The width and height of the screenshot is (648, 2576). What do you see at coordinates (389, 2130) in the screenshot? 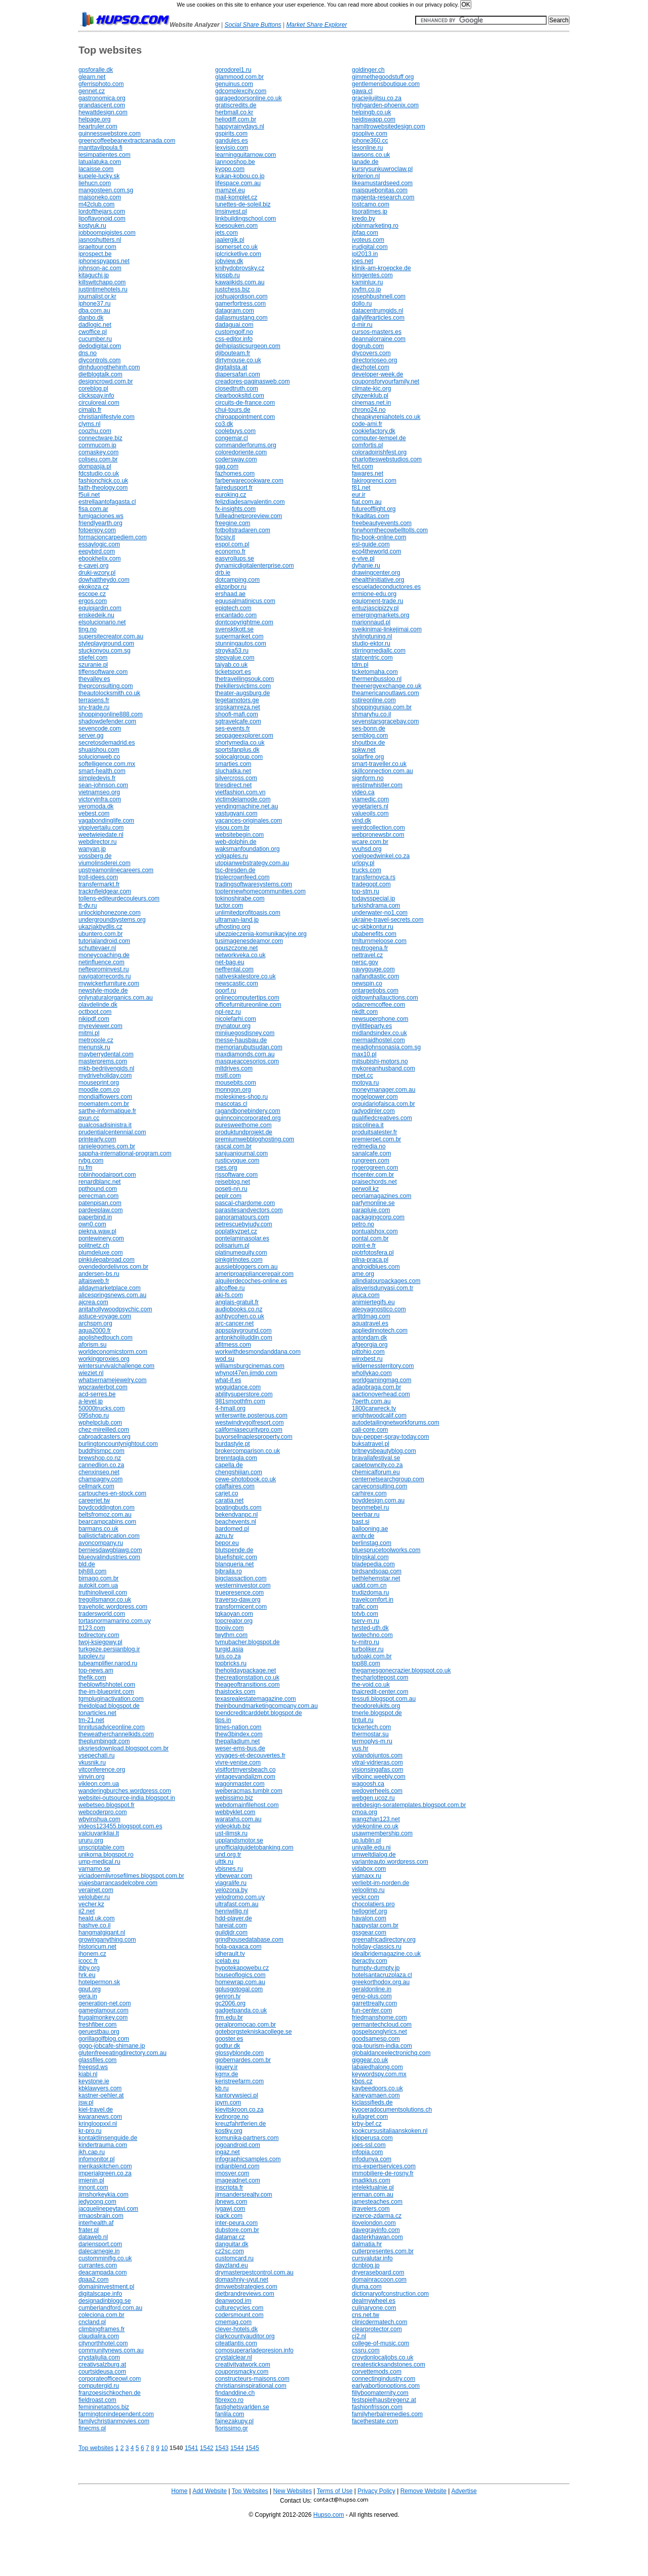
I see `kookcursusitaliaanskoken.nl` at bounding box center [389, 2130].